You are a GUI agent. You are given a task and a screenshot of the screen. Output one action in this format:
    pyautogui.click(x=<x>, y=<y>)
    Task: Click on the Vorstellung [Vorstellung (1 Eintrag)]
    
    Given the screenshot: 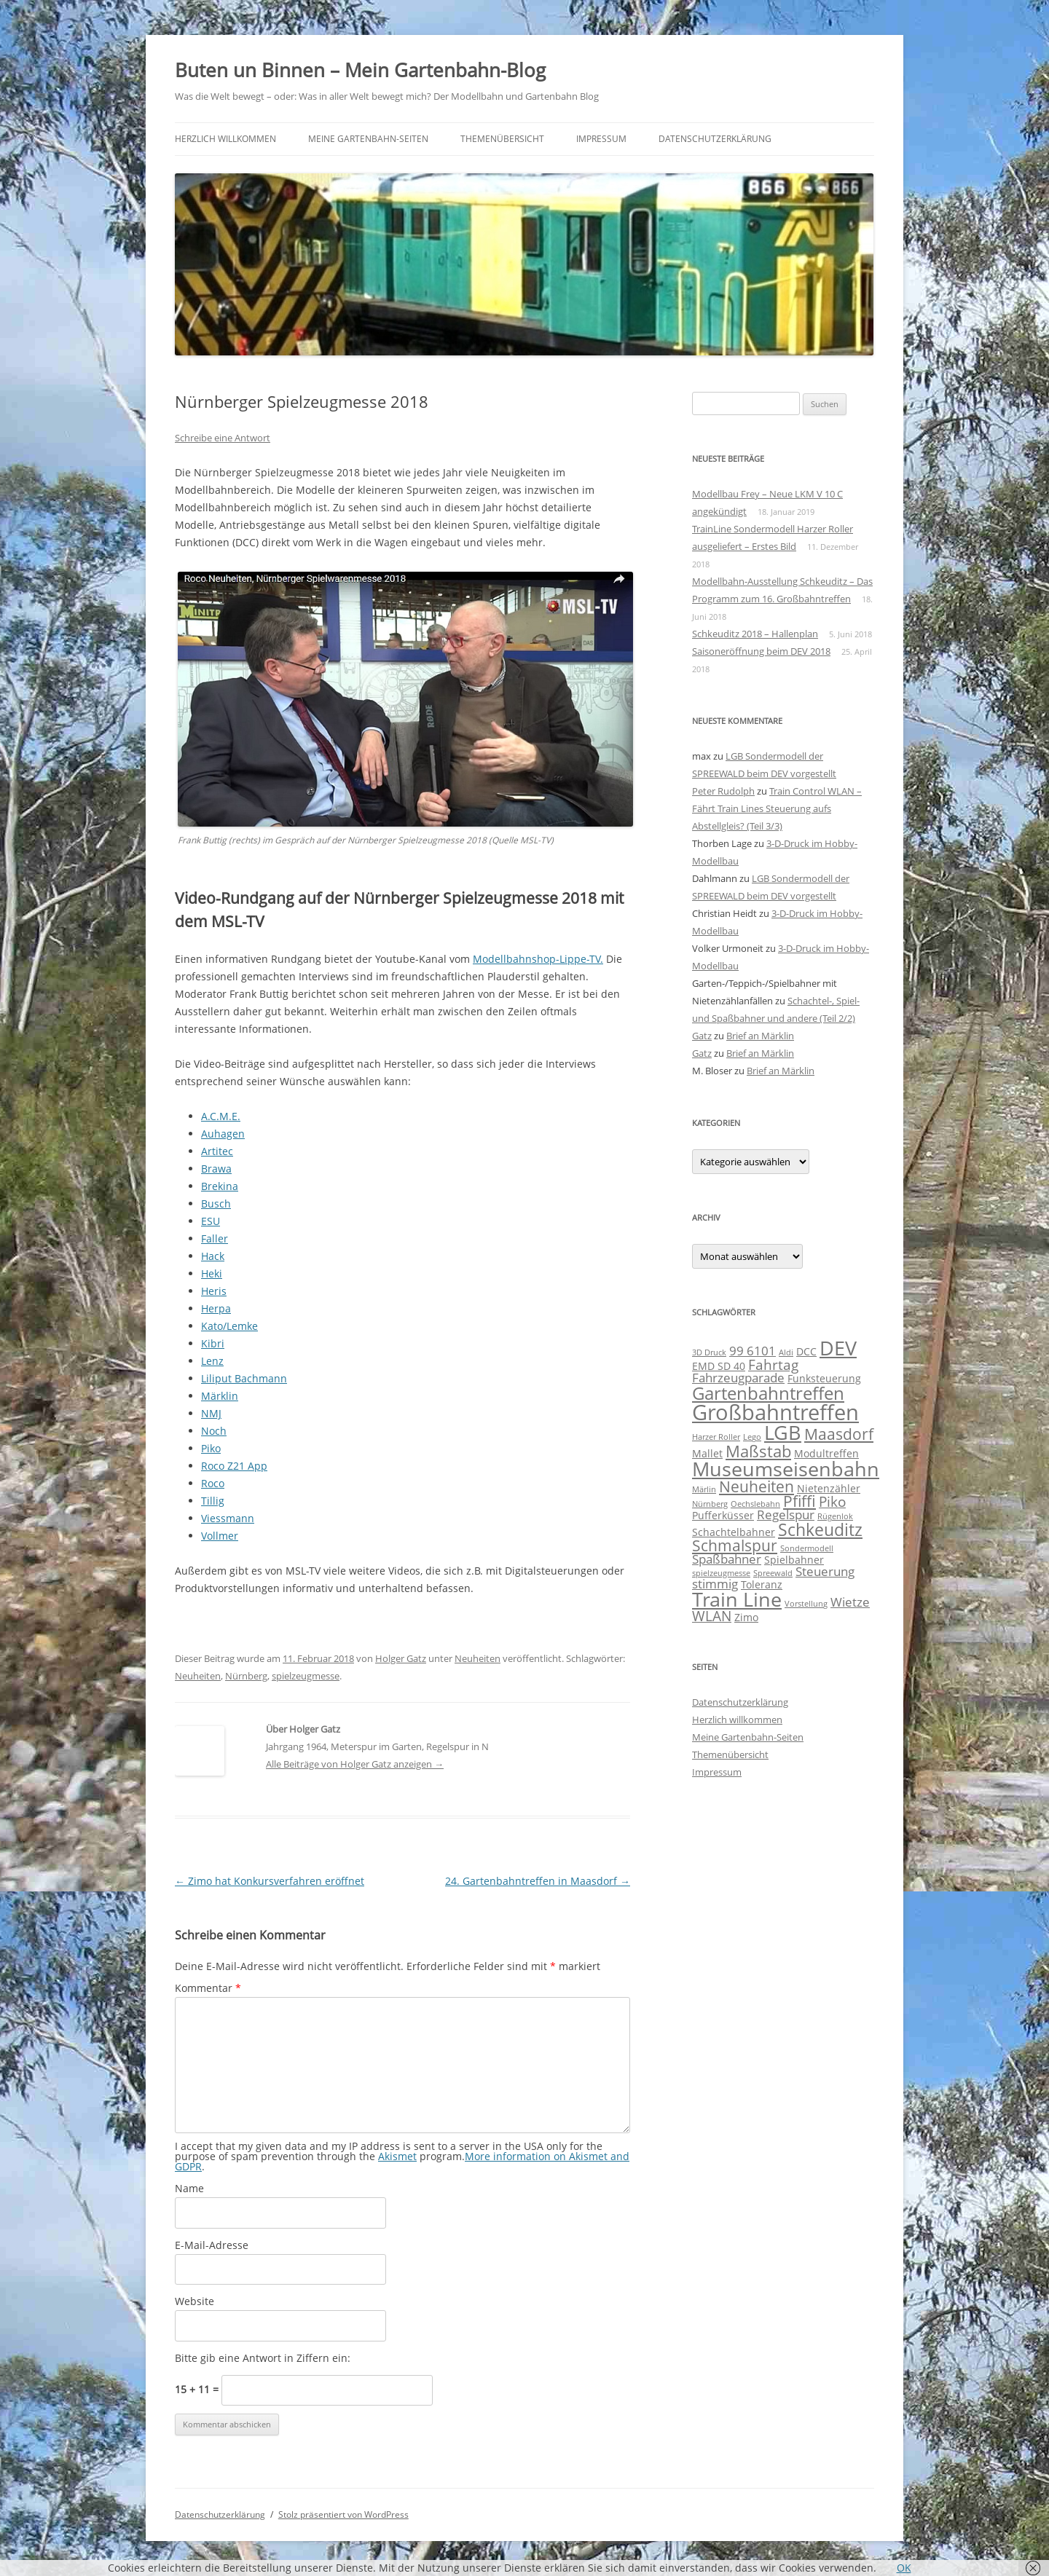 What is the action you would take?
    pyautogui.click(x=806, y=1604)
    